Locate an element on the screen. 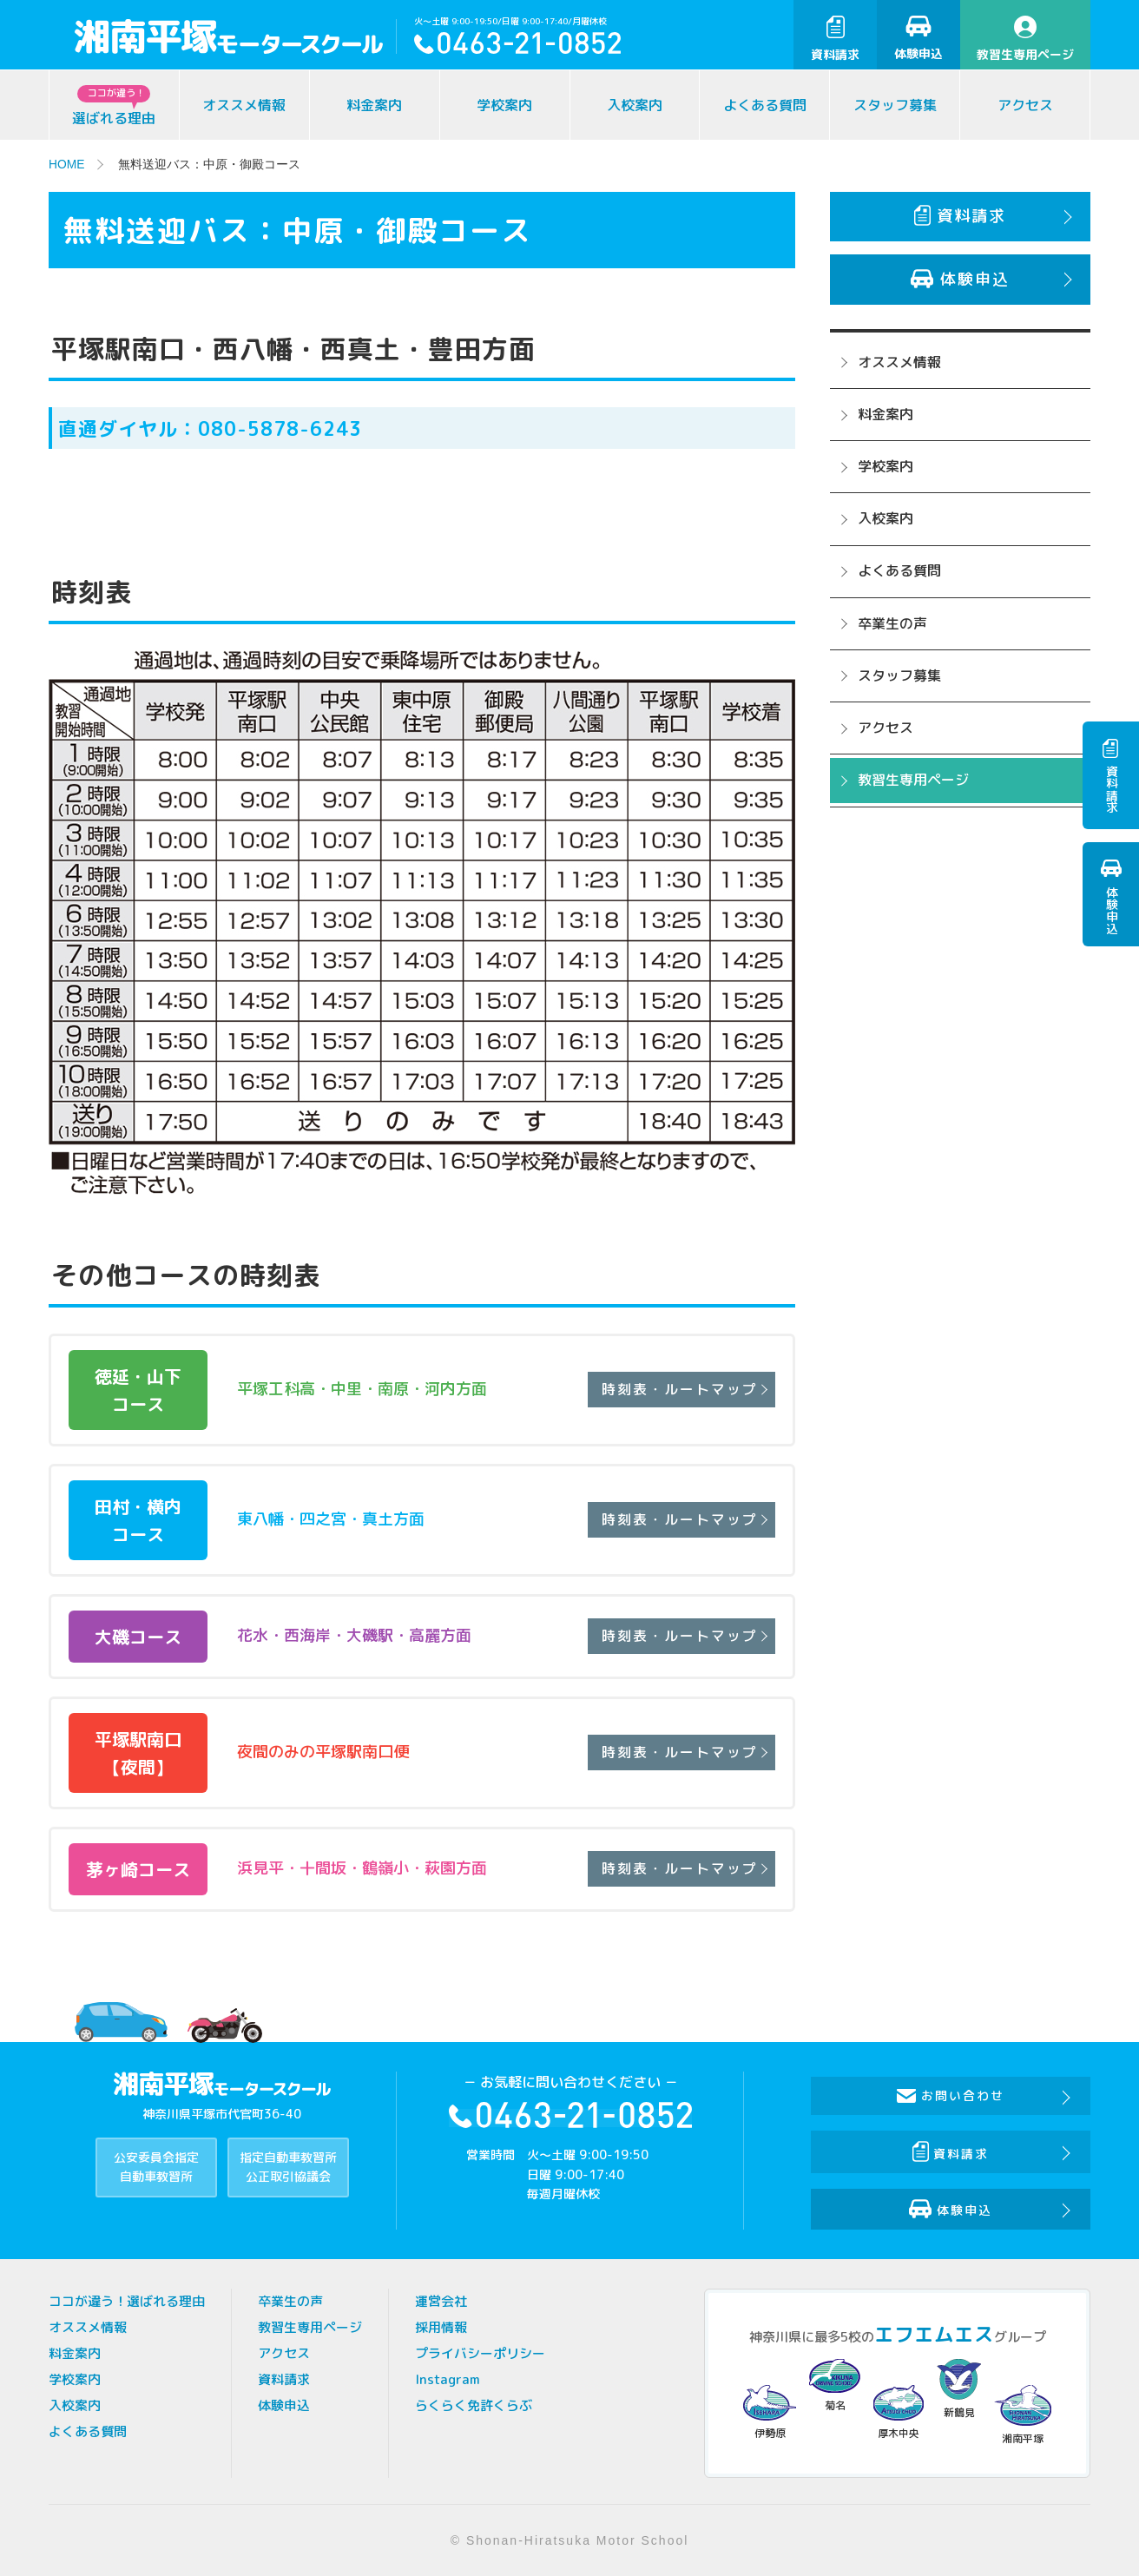 The image size is (1139, 2576). スタッフ募集 is located at coordinates (895, 105).